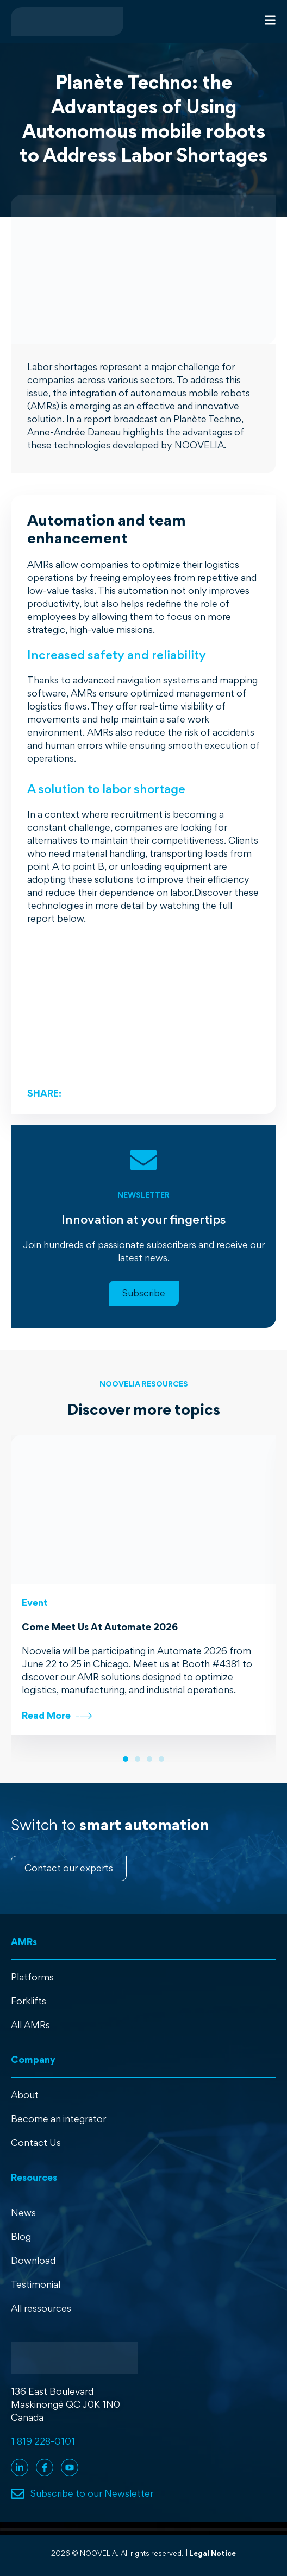 The height and width of the screenshot is (2576, 287). Describe the element at coordinates (100, 1626) in the screenshot. I see `Come Meet Us At Automate 2026` at that location.